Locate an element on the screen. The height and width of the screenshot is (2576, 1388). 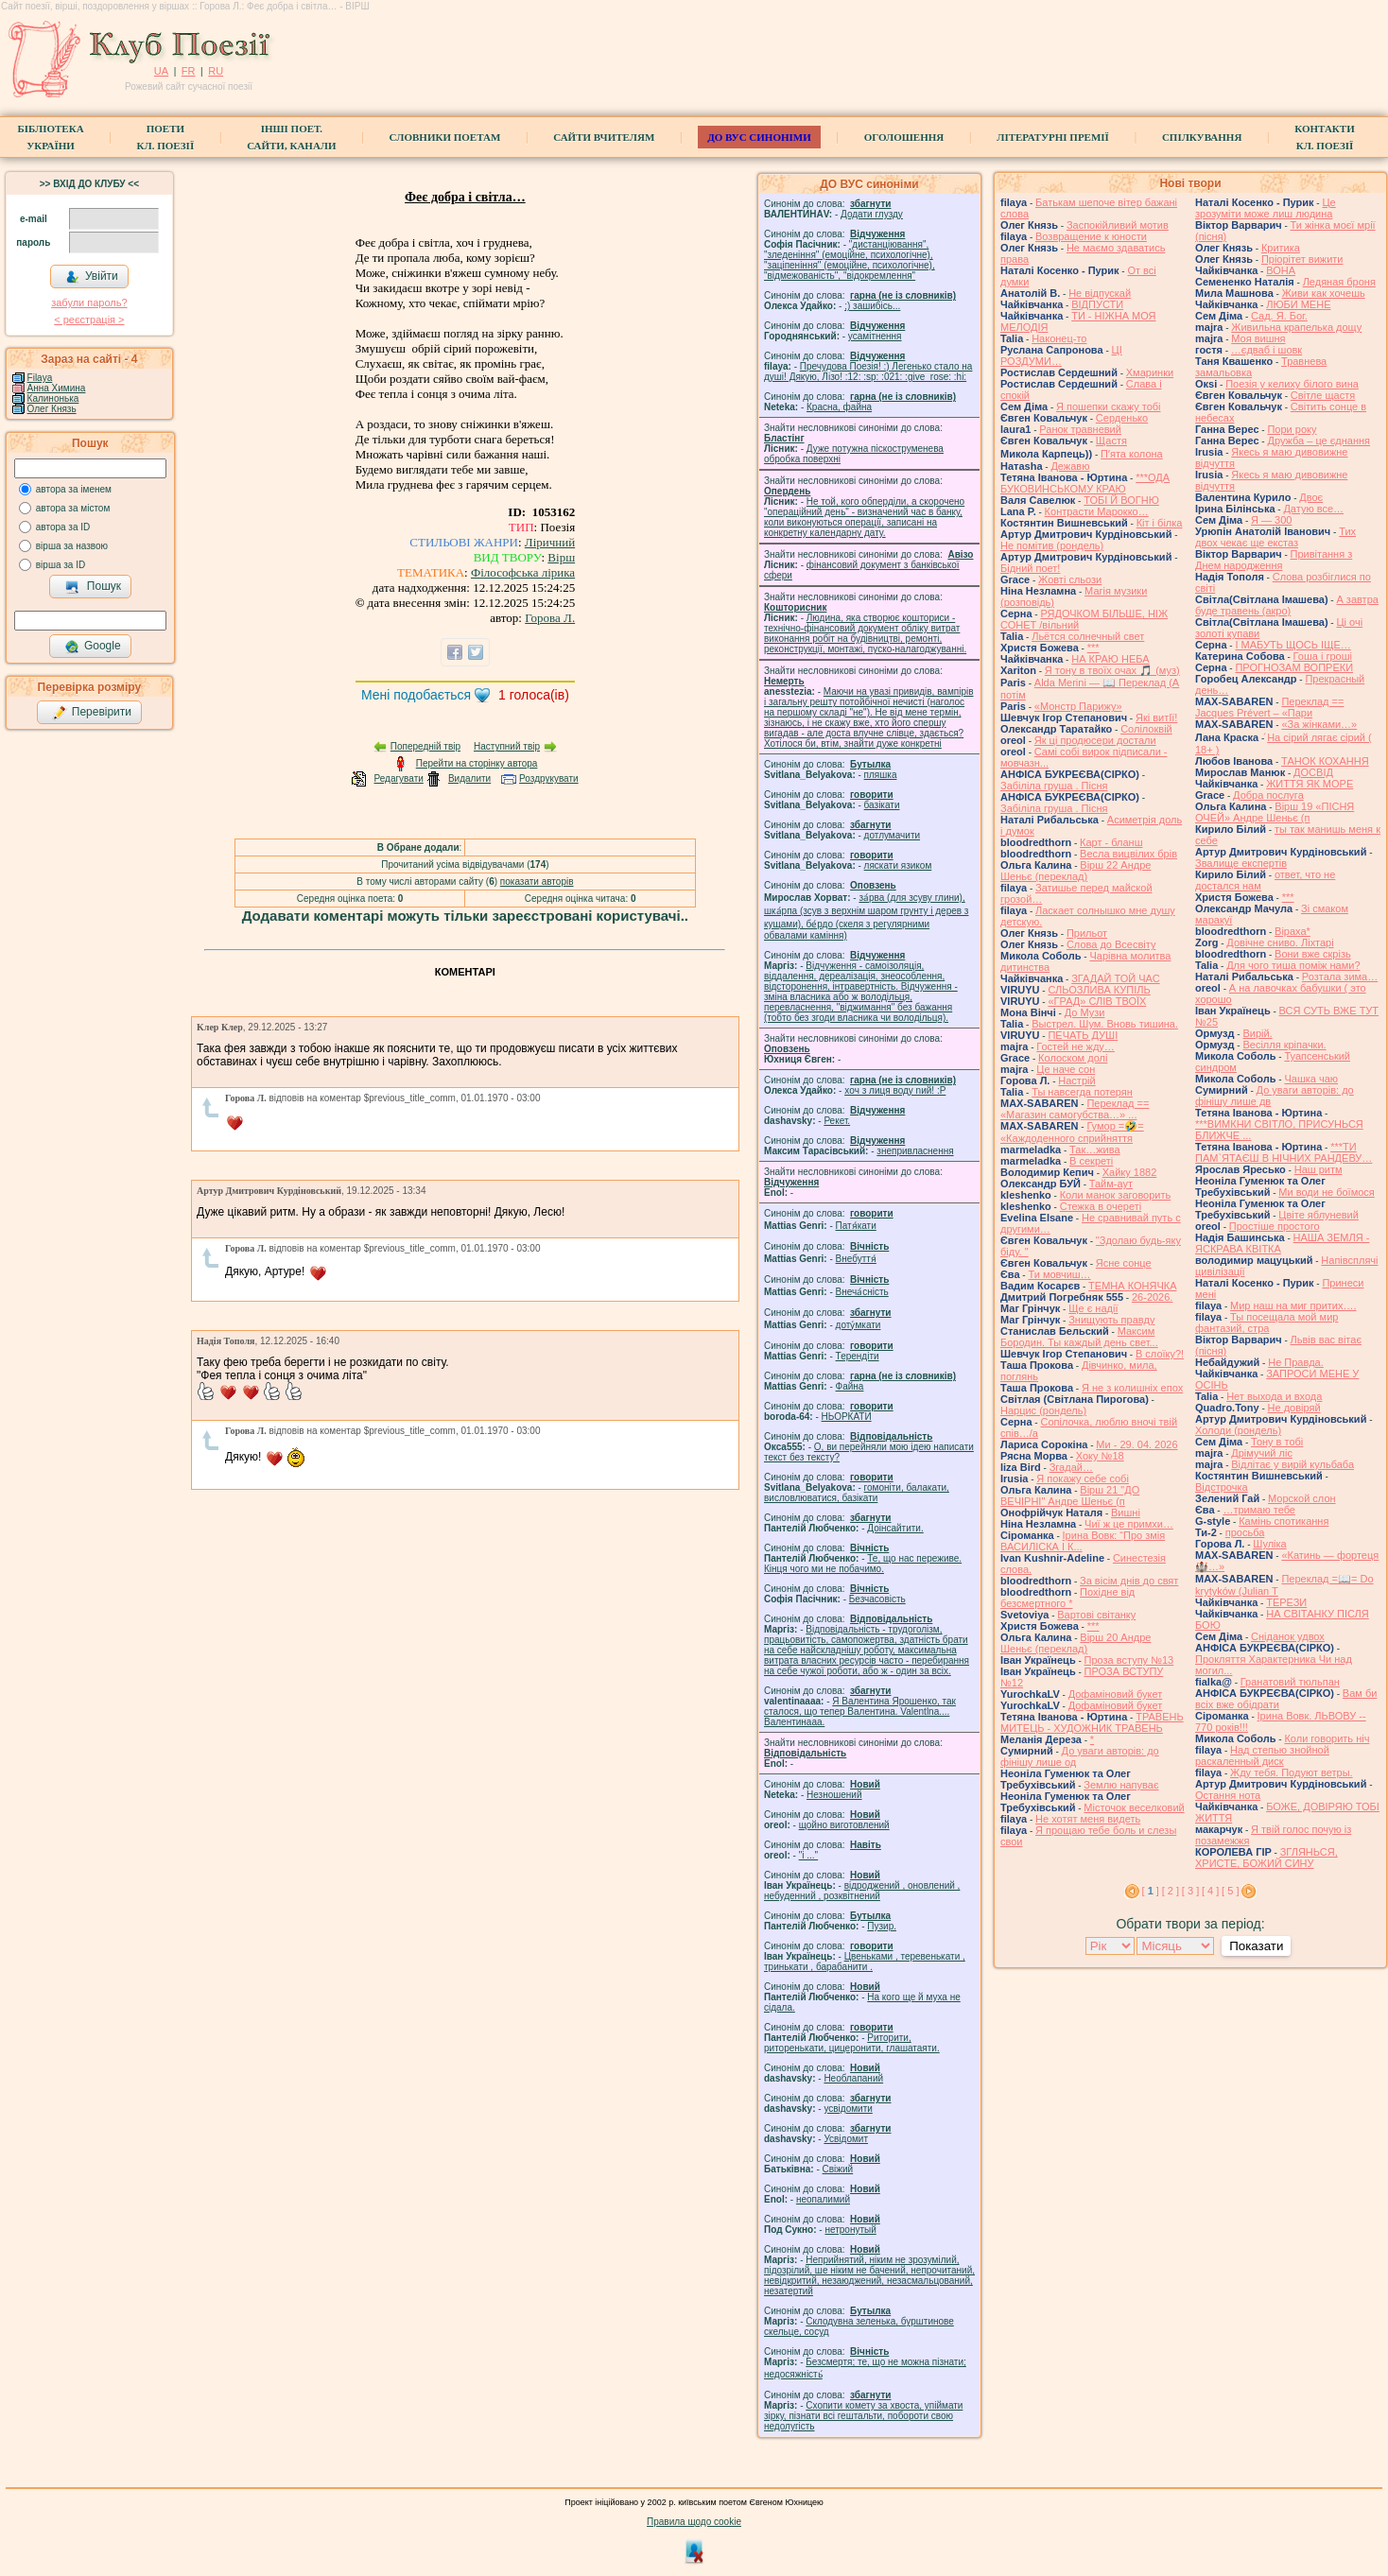
Відстрочка is located at coordinates (1221, 1487).